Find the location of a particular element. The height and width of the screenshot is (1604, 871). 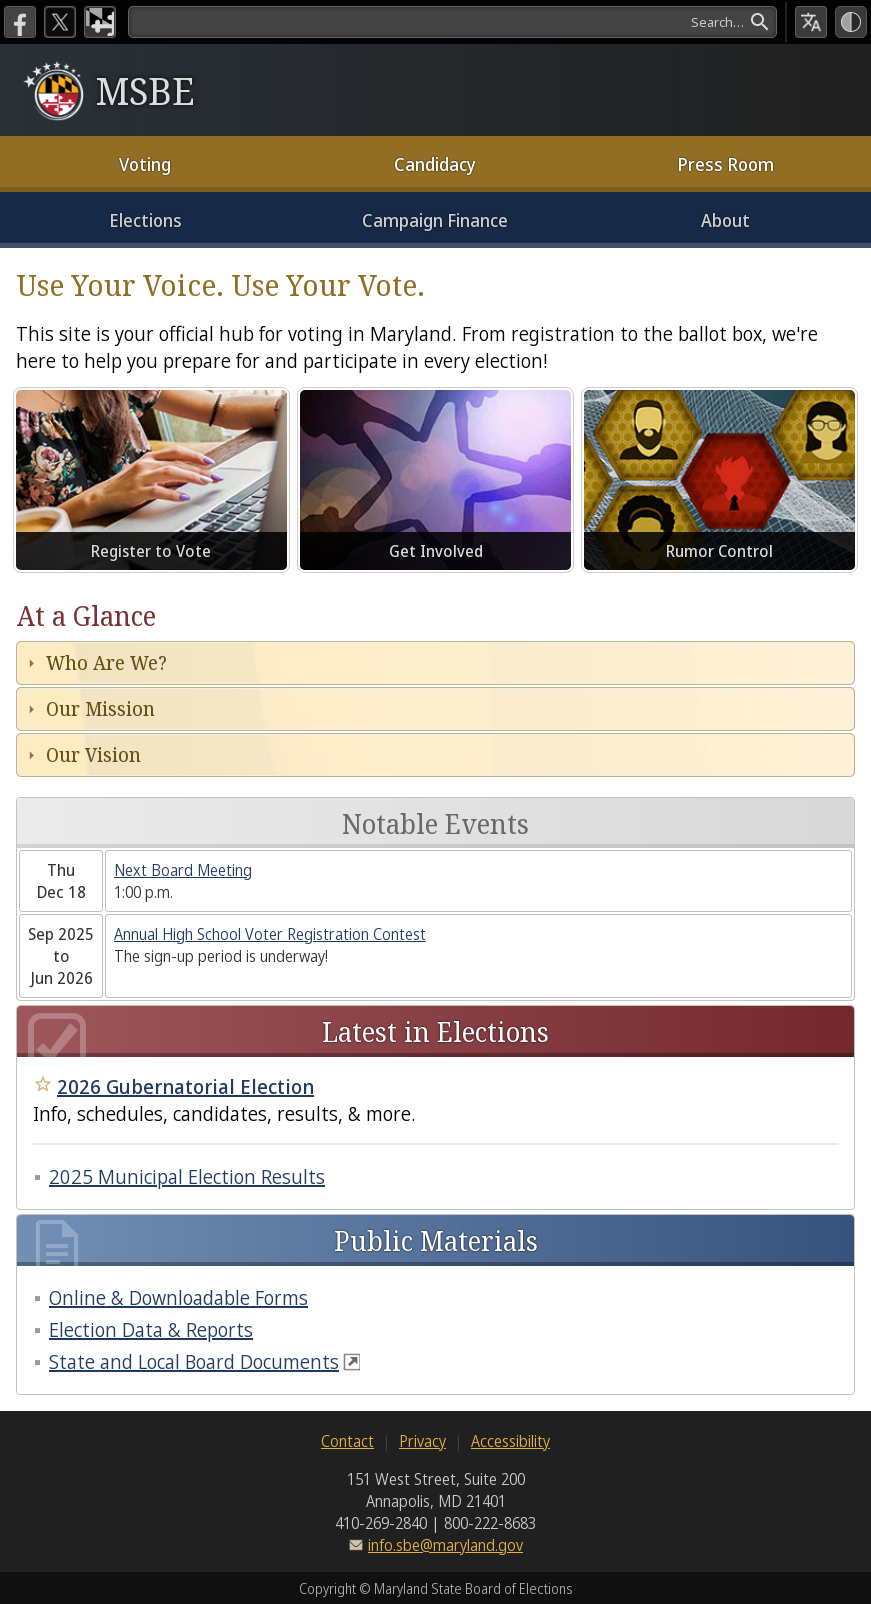

Our Mission is located at coordinates (100, 708).